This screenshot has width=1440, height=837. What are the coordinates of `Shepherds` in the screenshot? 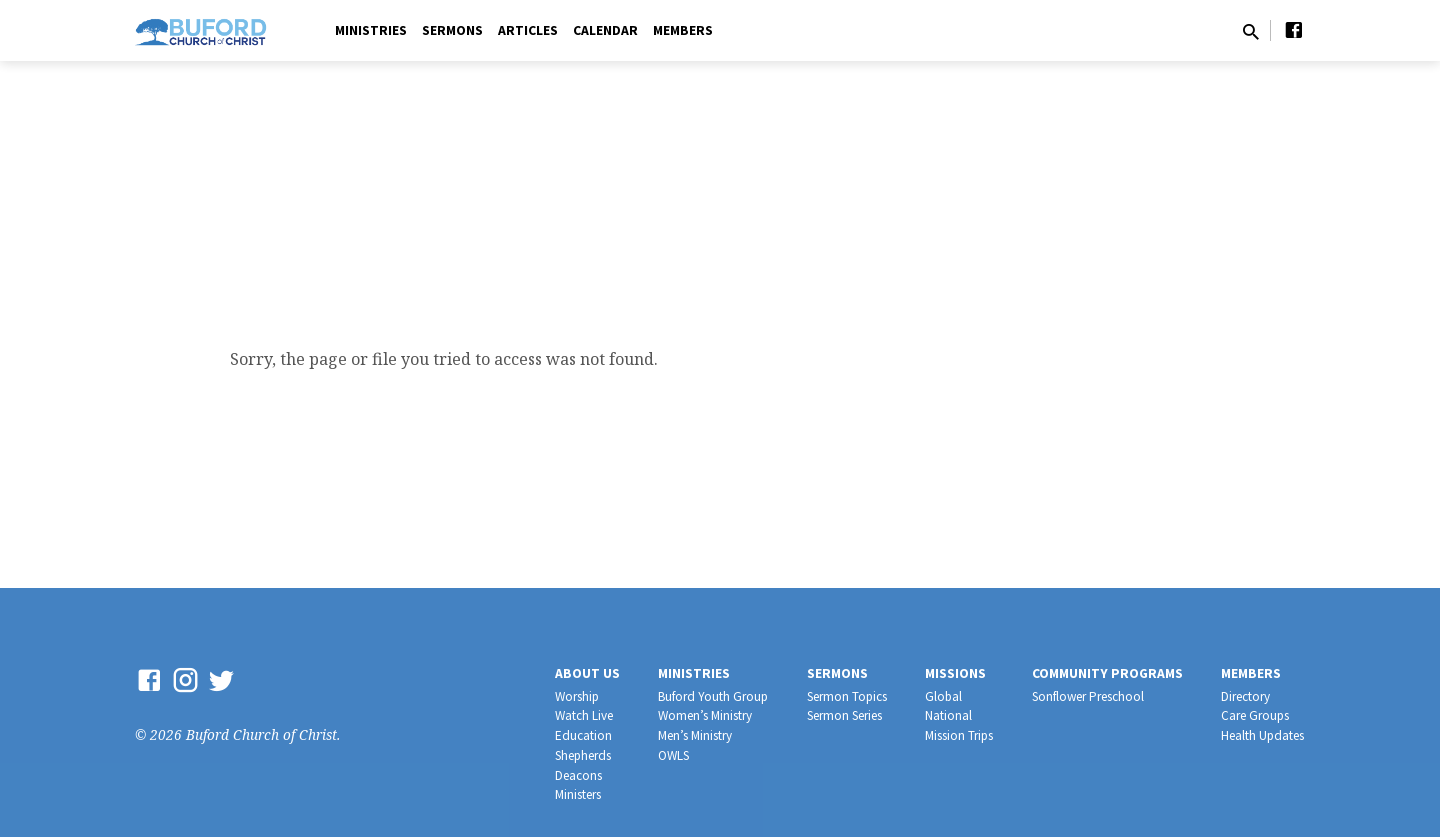 It's located at (583, 755).